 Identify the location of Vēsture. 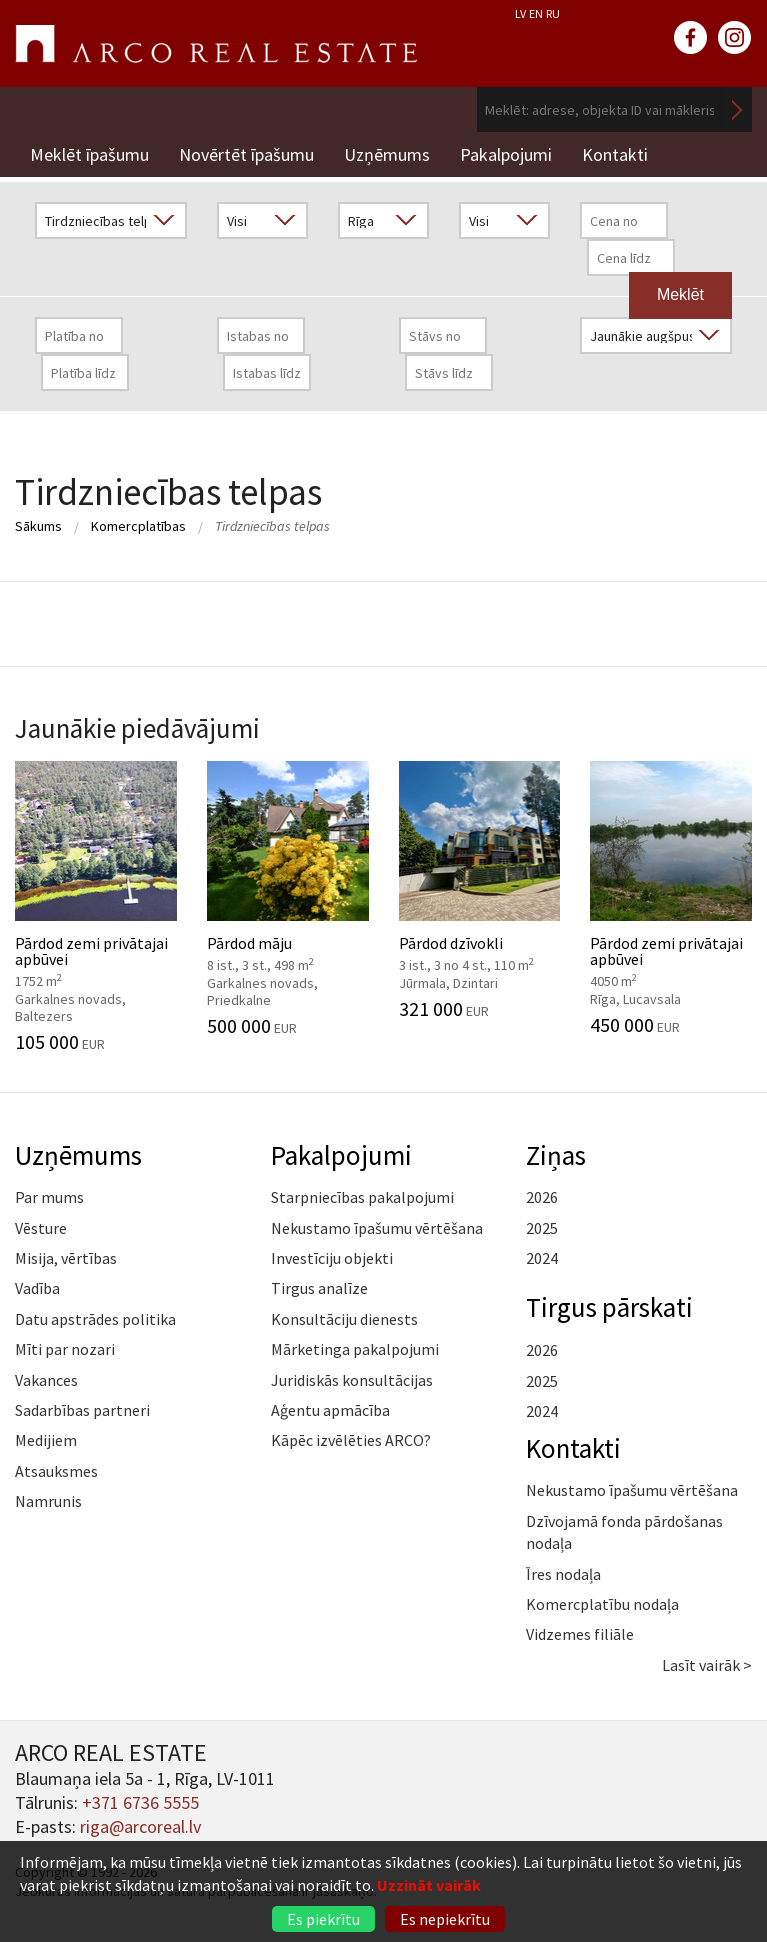
(41, 1228).